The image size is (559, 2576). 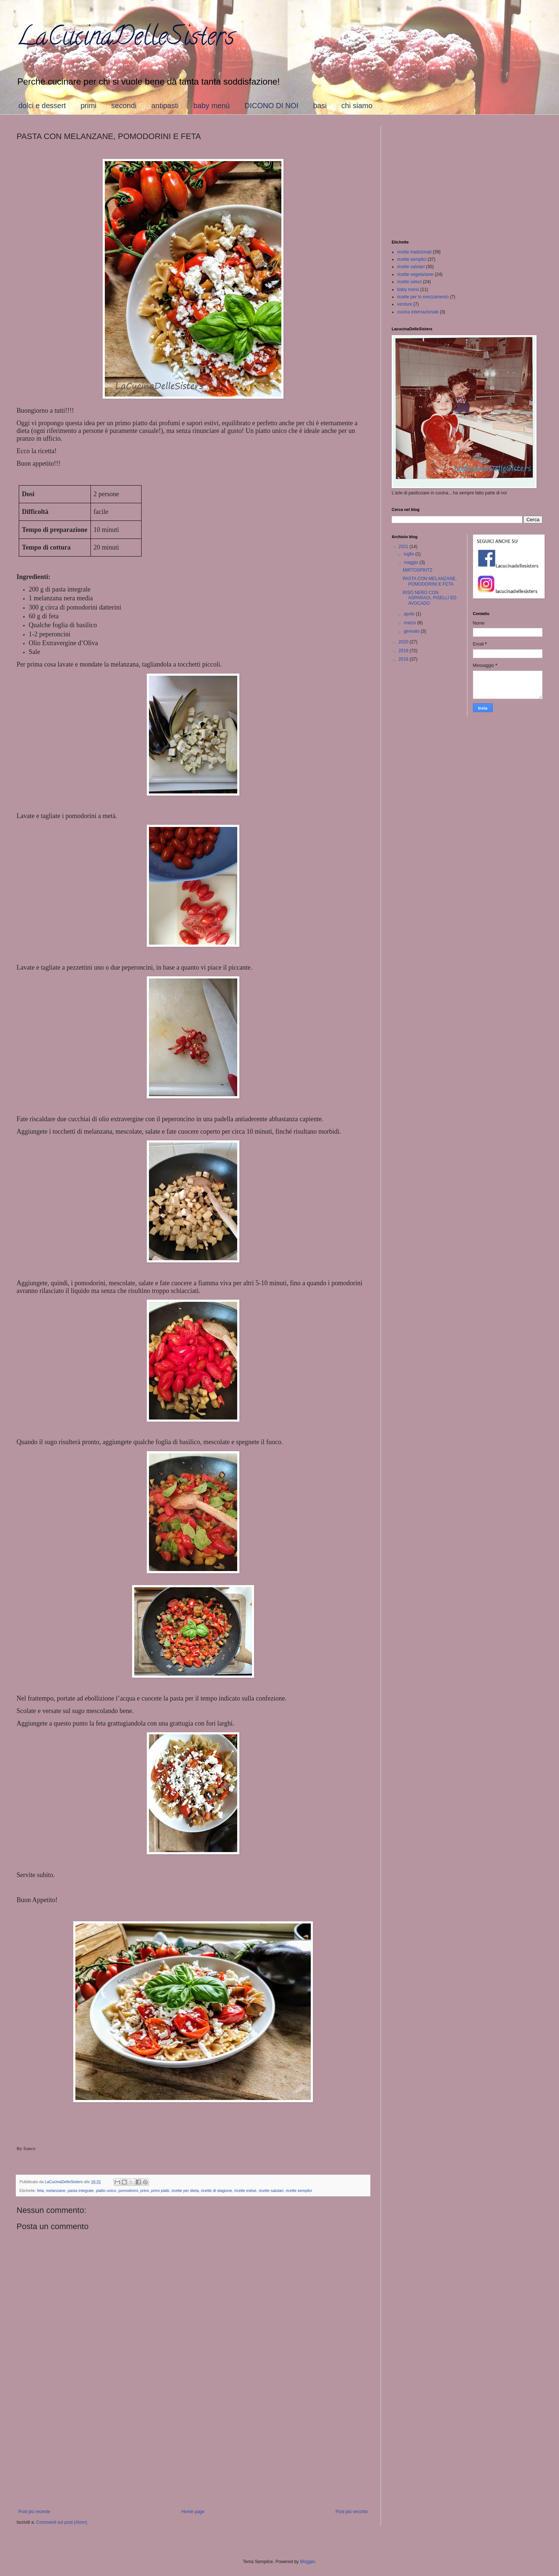 I want to click on antipasti, so click(x=165, y=106).